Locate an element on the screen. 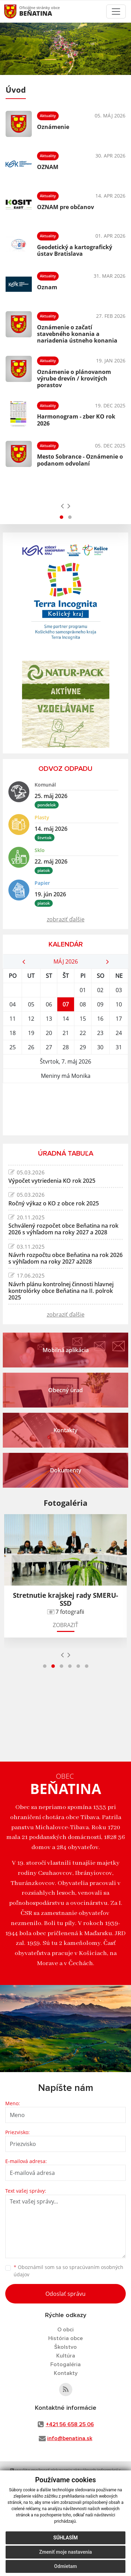  [presentation] is located at coordinates (62, 505).